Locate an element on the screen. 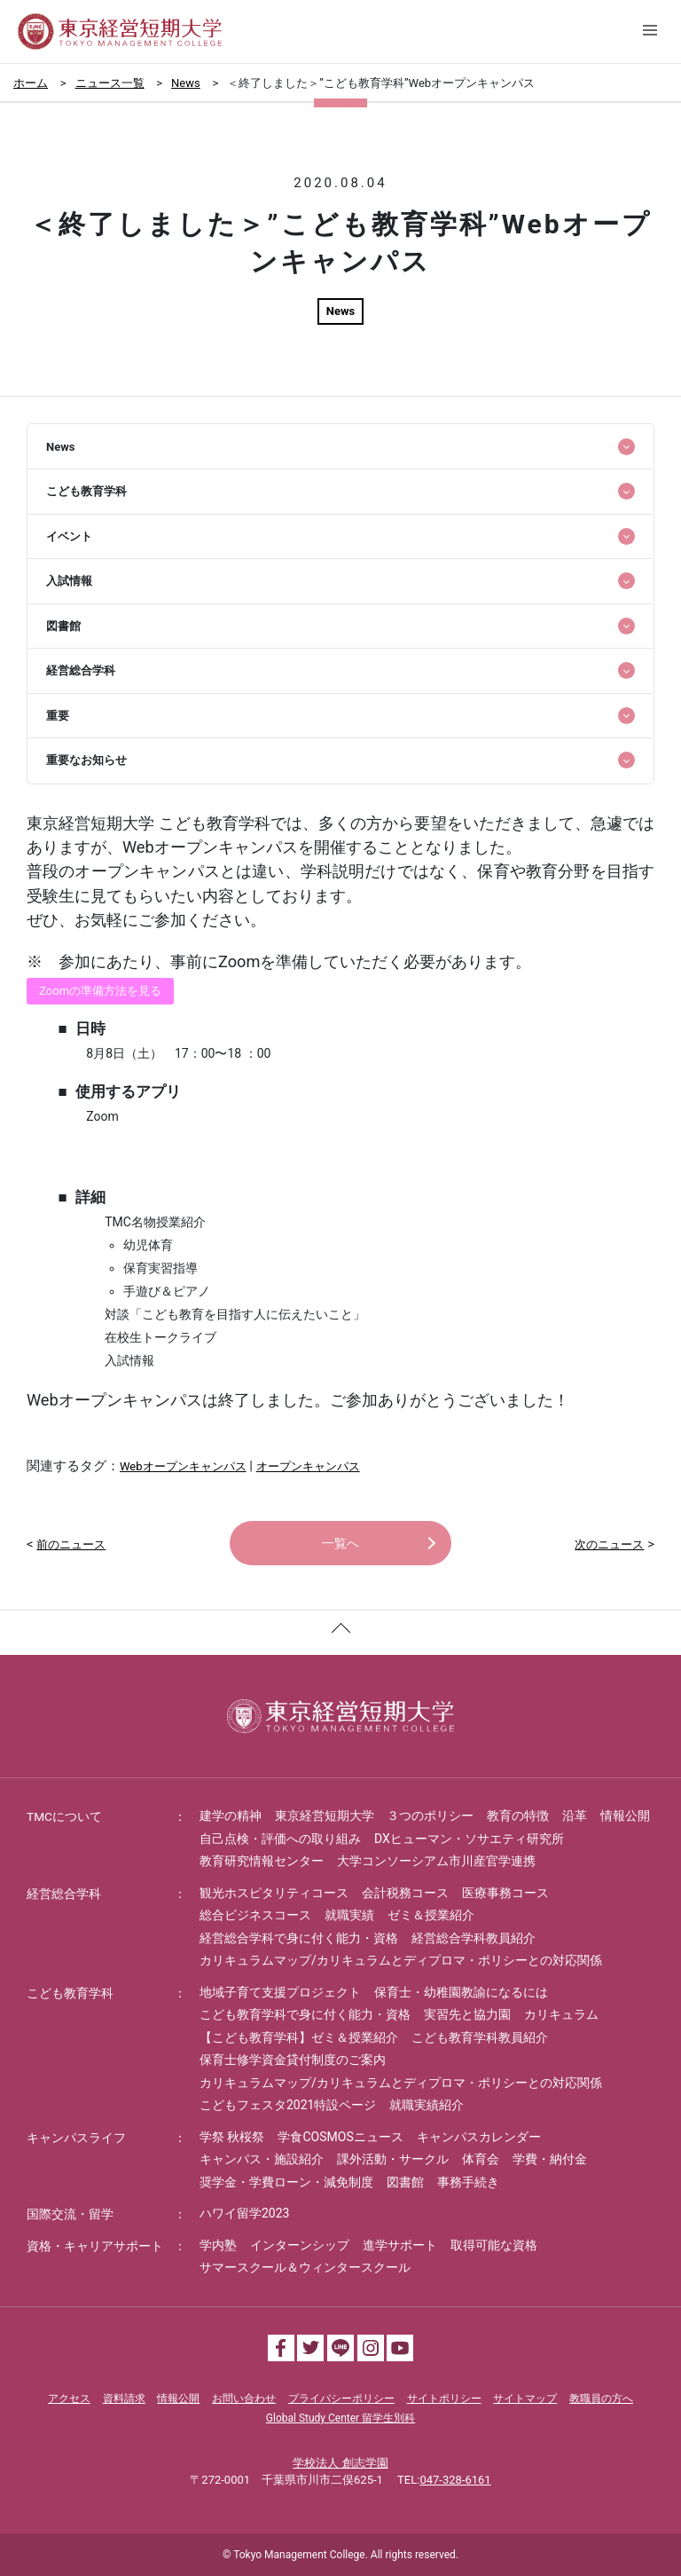 The image size is (681, 2576). 保育士修学資金貸付制度のご案内 is located at coordinates (293, 2059).